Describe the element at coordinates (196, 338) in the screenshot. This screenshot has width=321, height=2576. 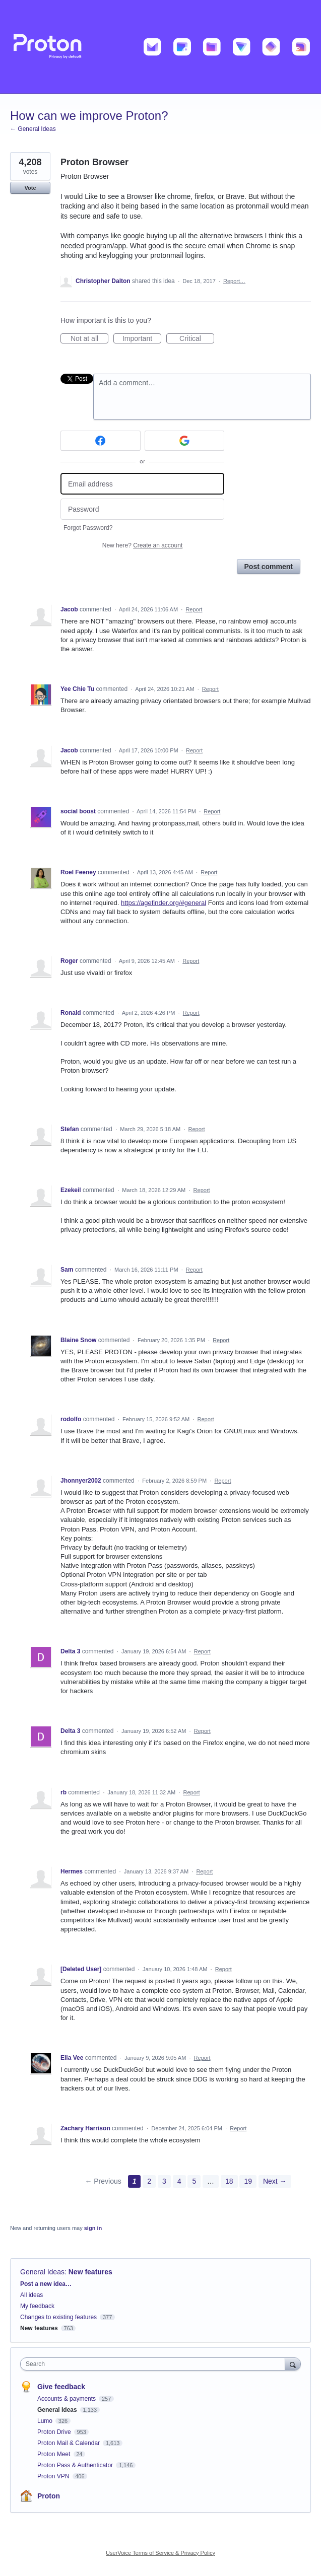
I see `Critical` at that location.